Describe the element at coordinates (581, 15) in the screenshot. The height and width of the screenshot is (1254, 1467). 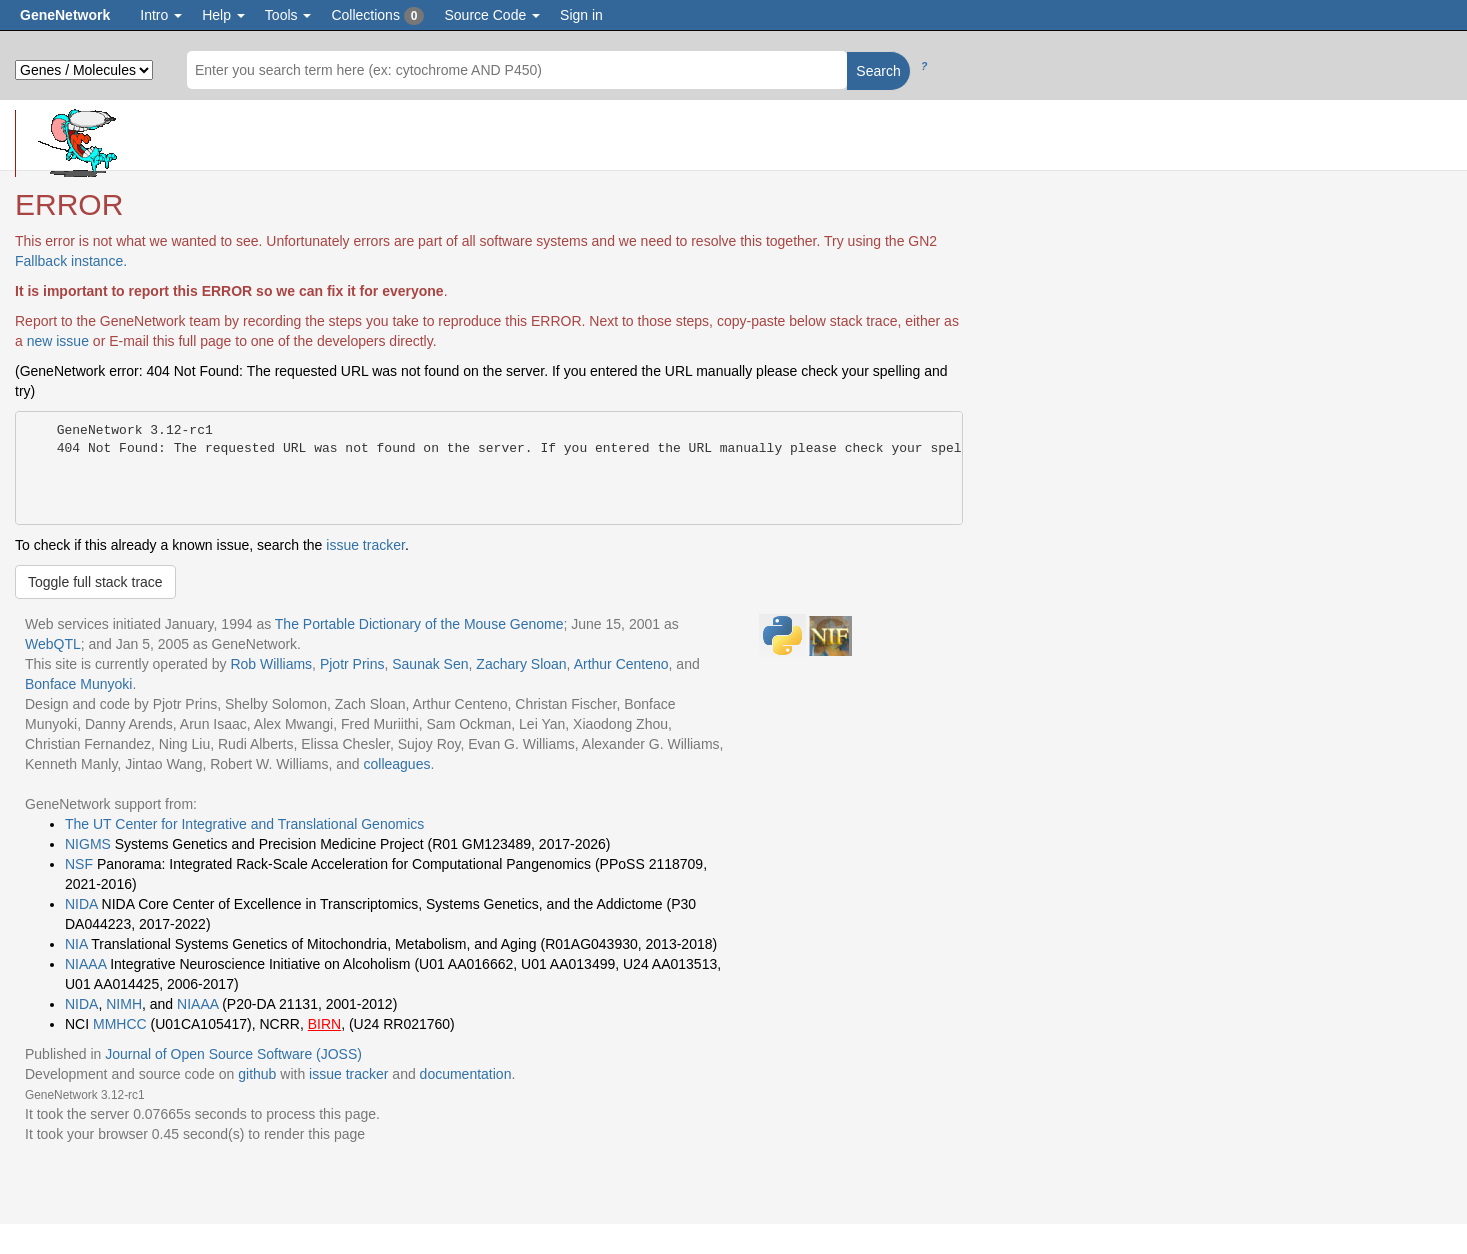
I see `Sign in` at that location.